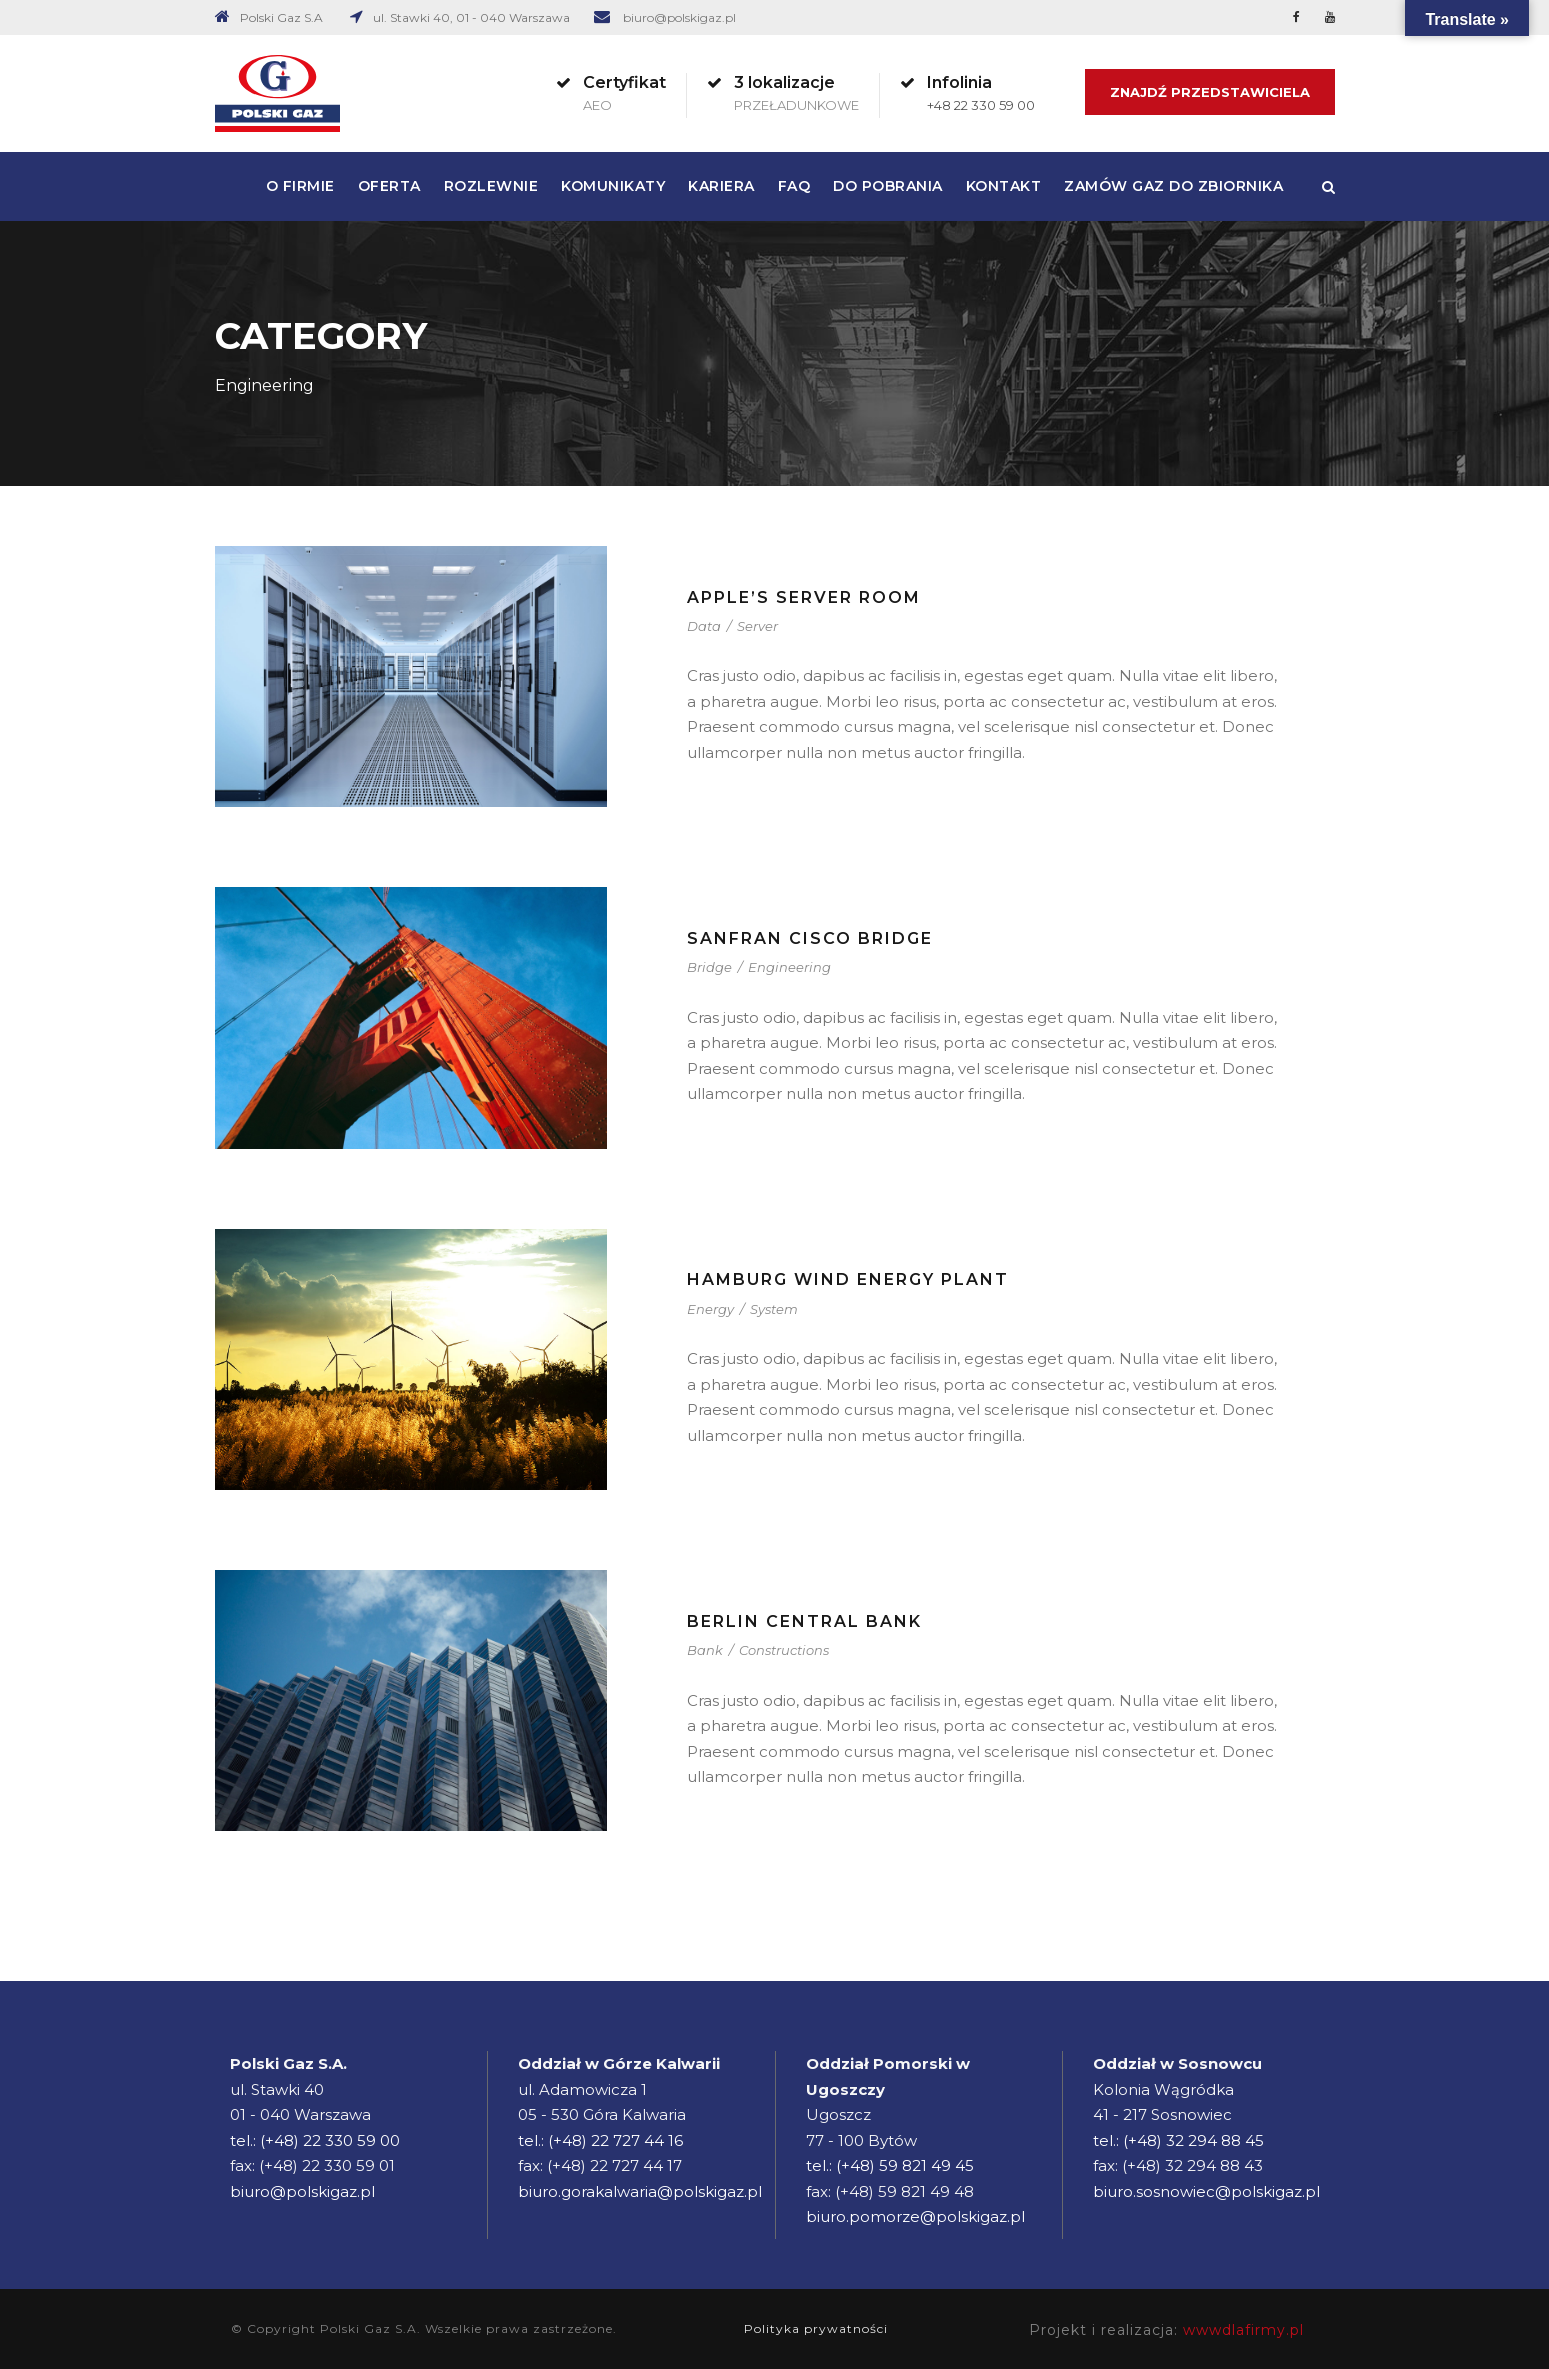 Image resolution: width=1549 pixels, height=2369 pixels. What do you see at coordinates (1178, 2140) in the screenshot?
I see `tel.: (+48) 32 294 88 45` at bounding box center [1178, 2140].